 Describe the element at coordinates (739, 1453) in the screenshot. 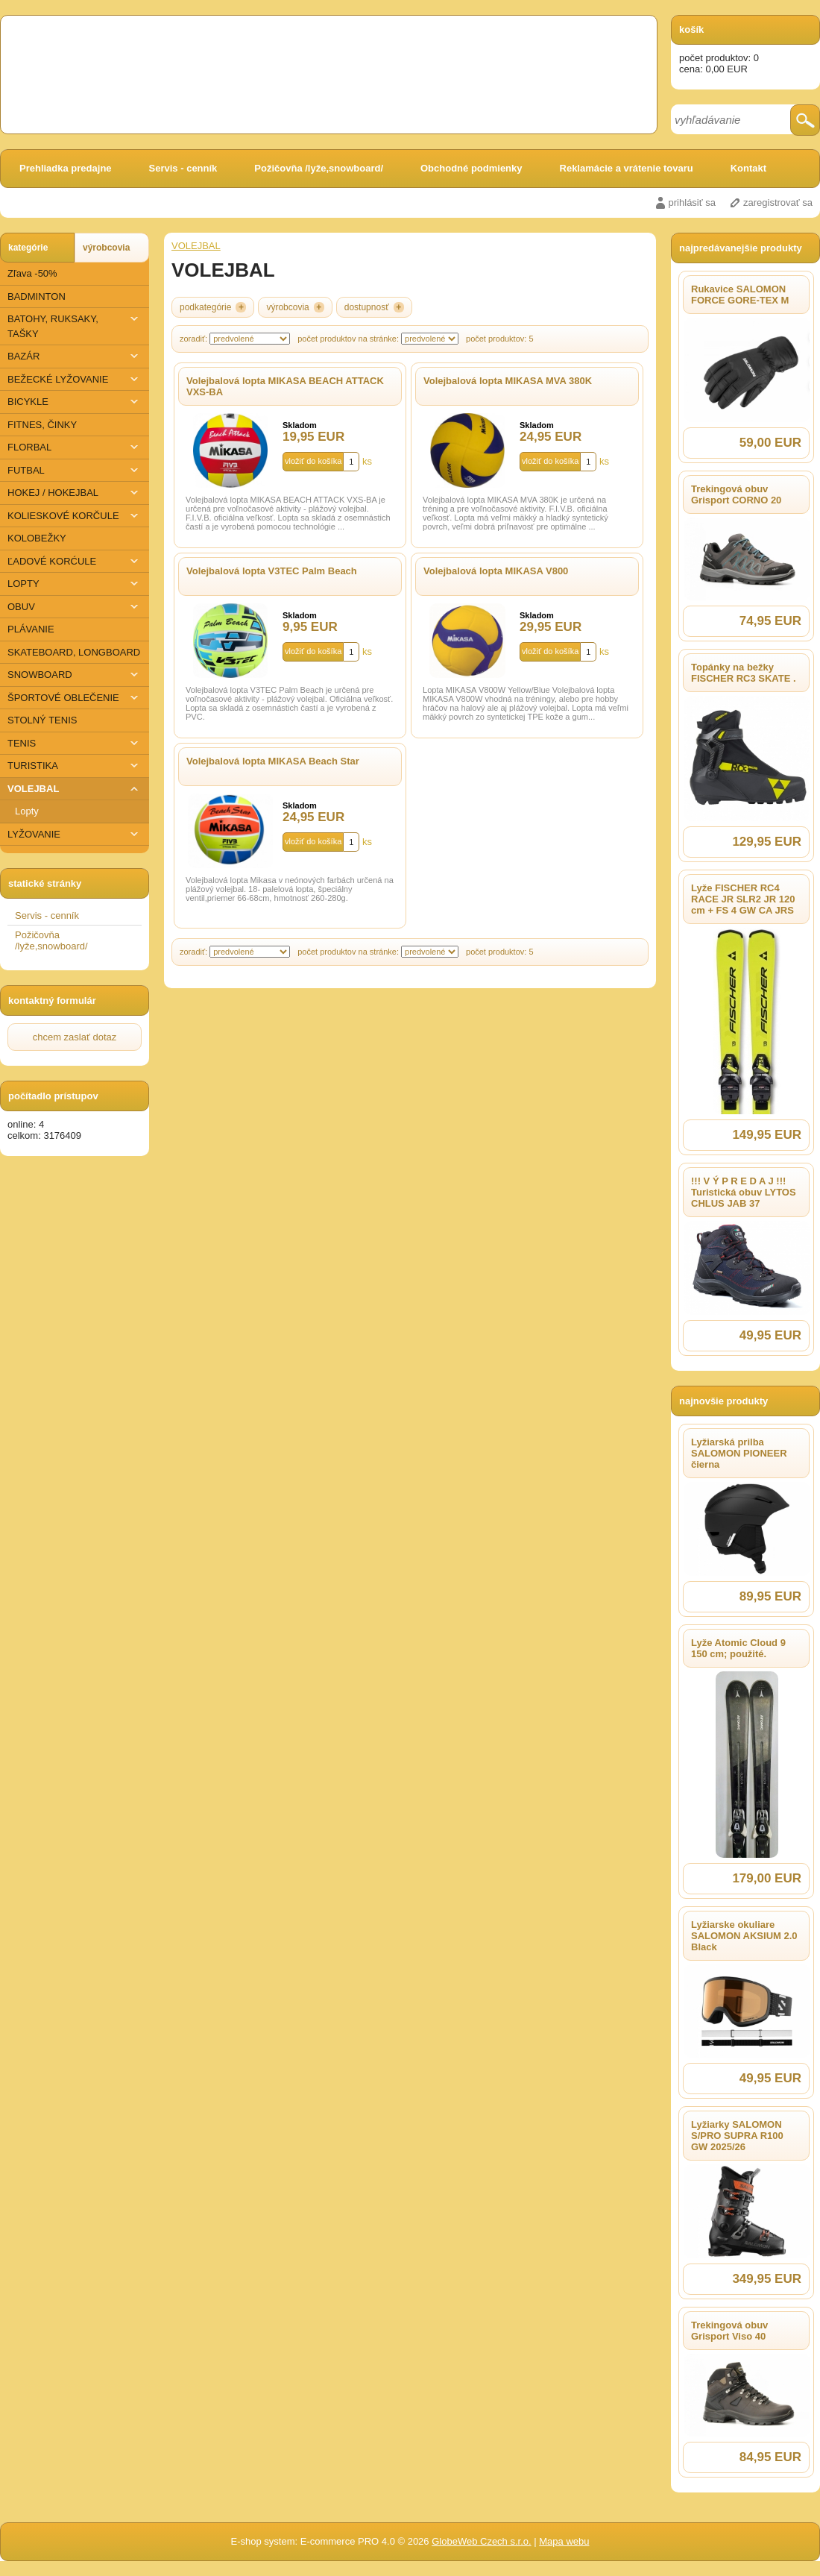

I see `Lyžiarská prilba SALOMON PIONEER čierna` at that location.